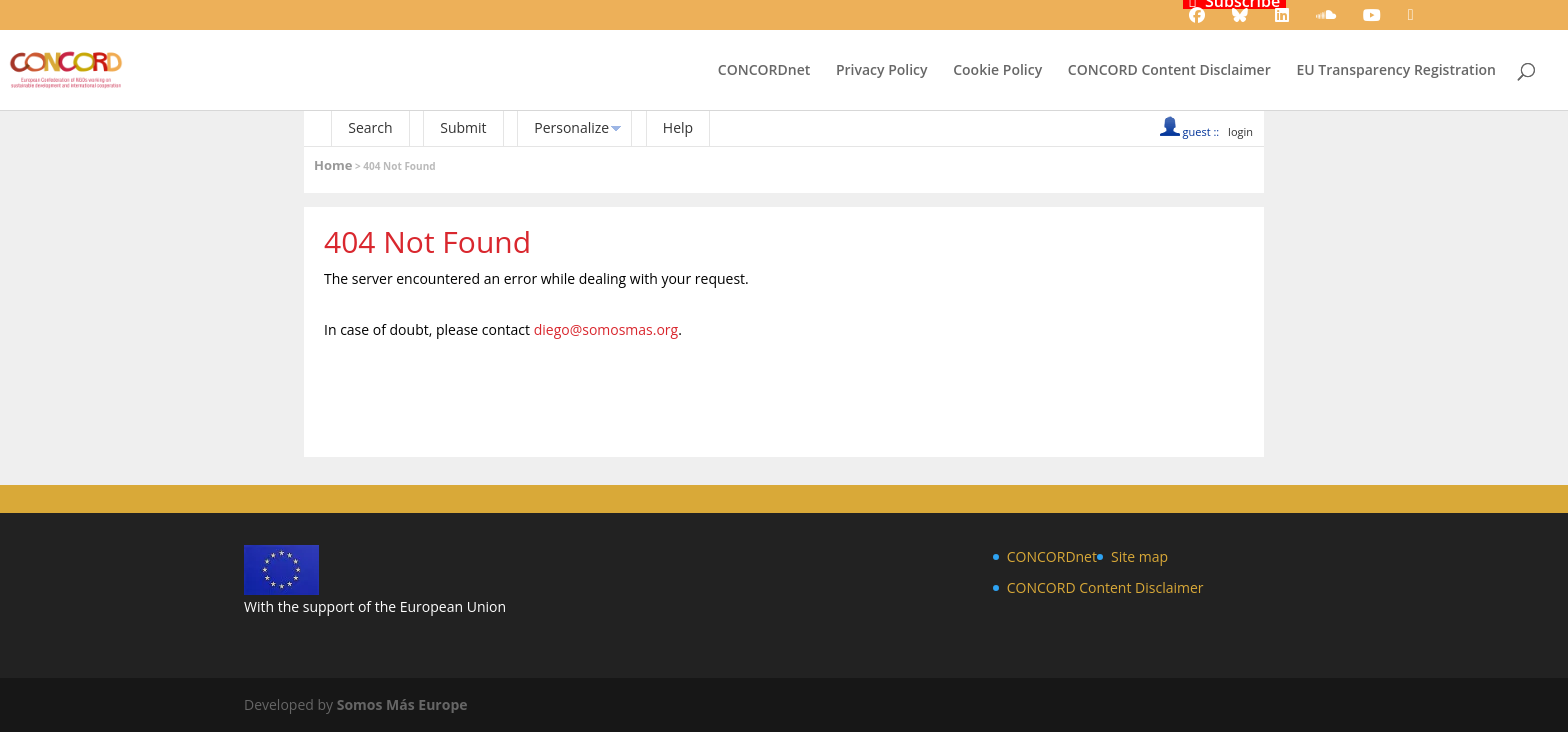 This screenshot has width=1568, height=732. I want to click on login, so click(1240, 131).